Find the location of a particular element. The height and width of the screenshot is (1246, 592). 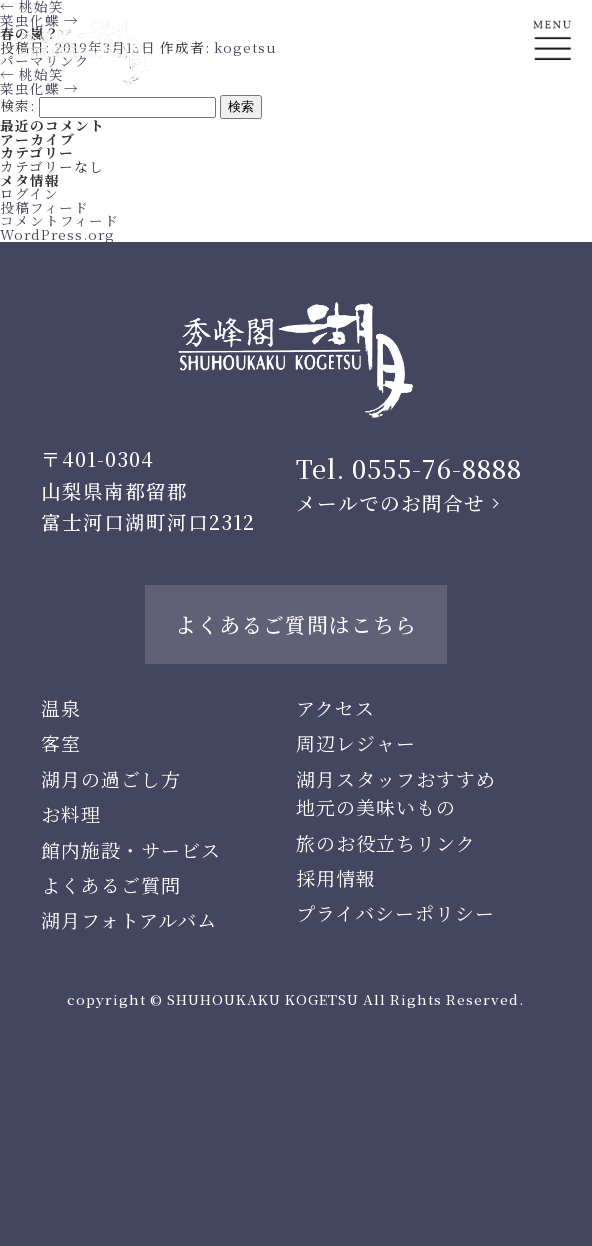

投稿フィード is located at coordinates (44, 207).